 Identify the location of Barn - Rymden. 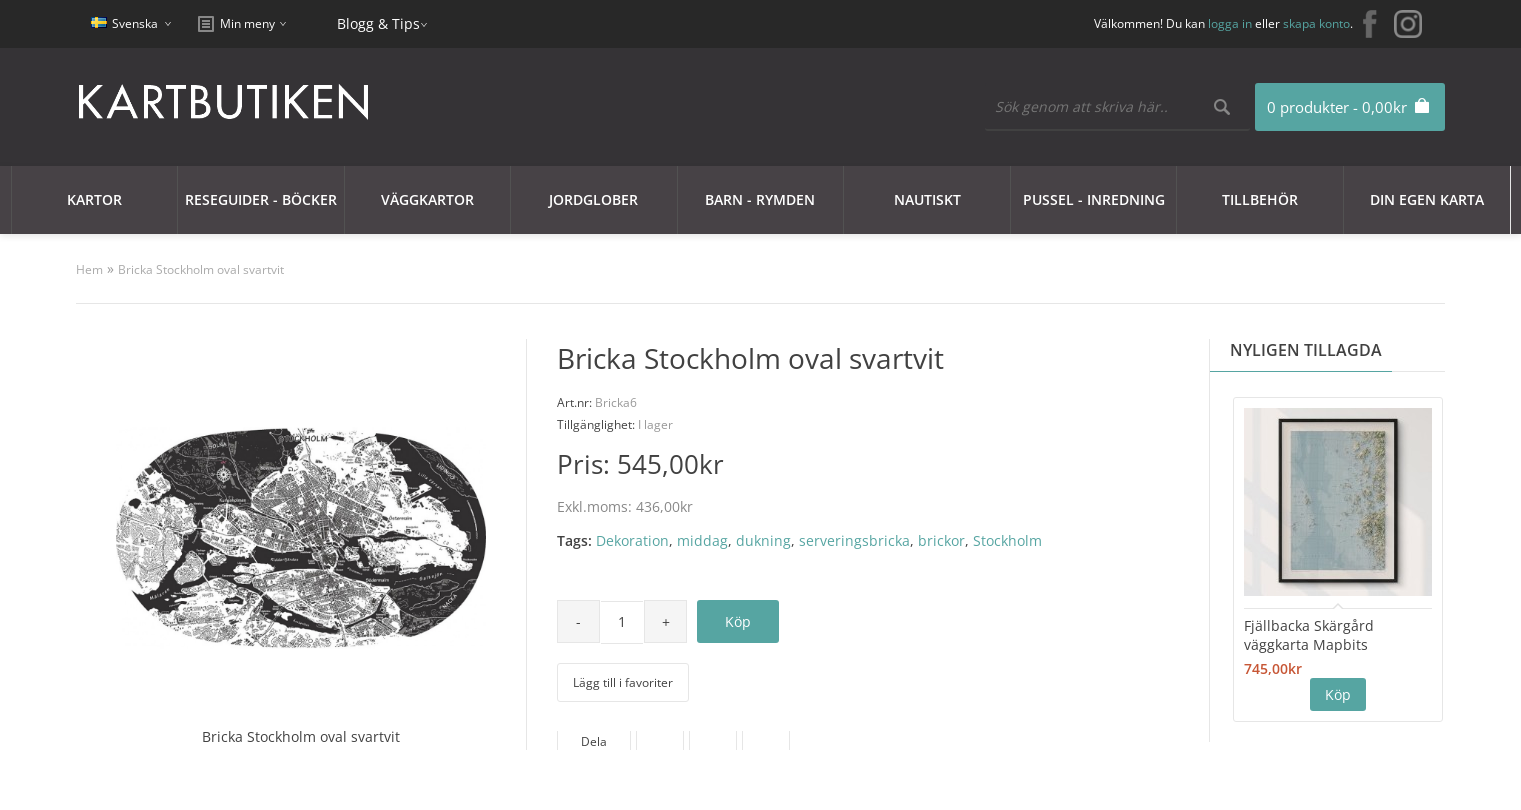
(760, 199).